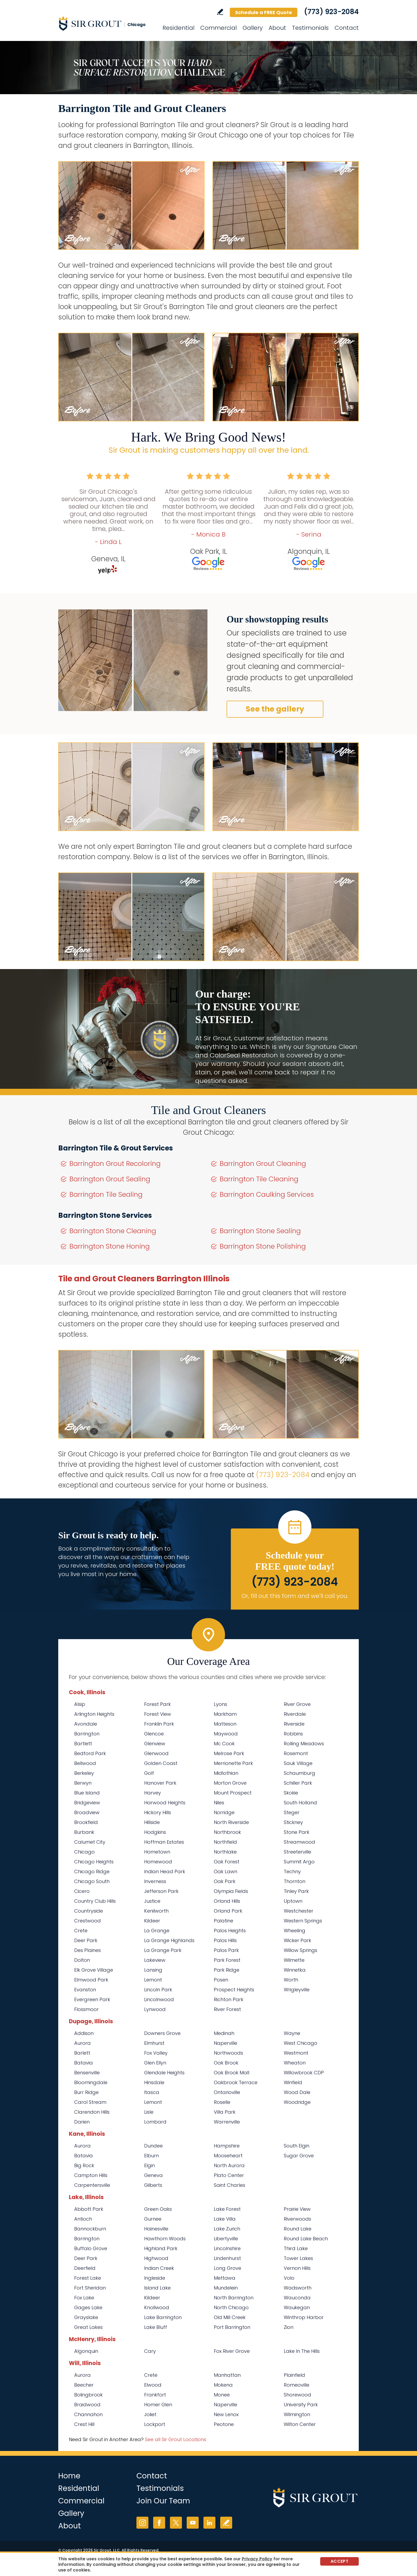 The width and height of the screenshot is (417, 2576). What do you see at coordinates (153, 2175) in the screenshot?
I see `Geneva` at bounding box center [153, 2175].